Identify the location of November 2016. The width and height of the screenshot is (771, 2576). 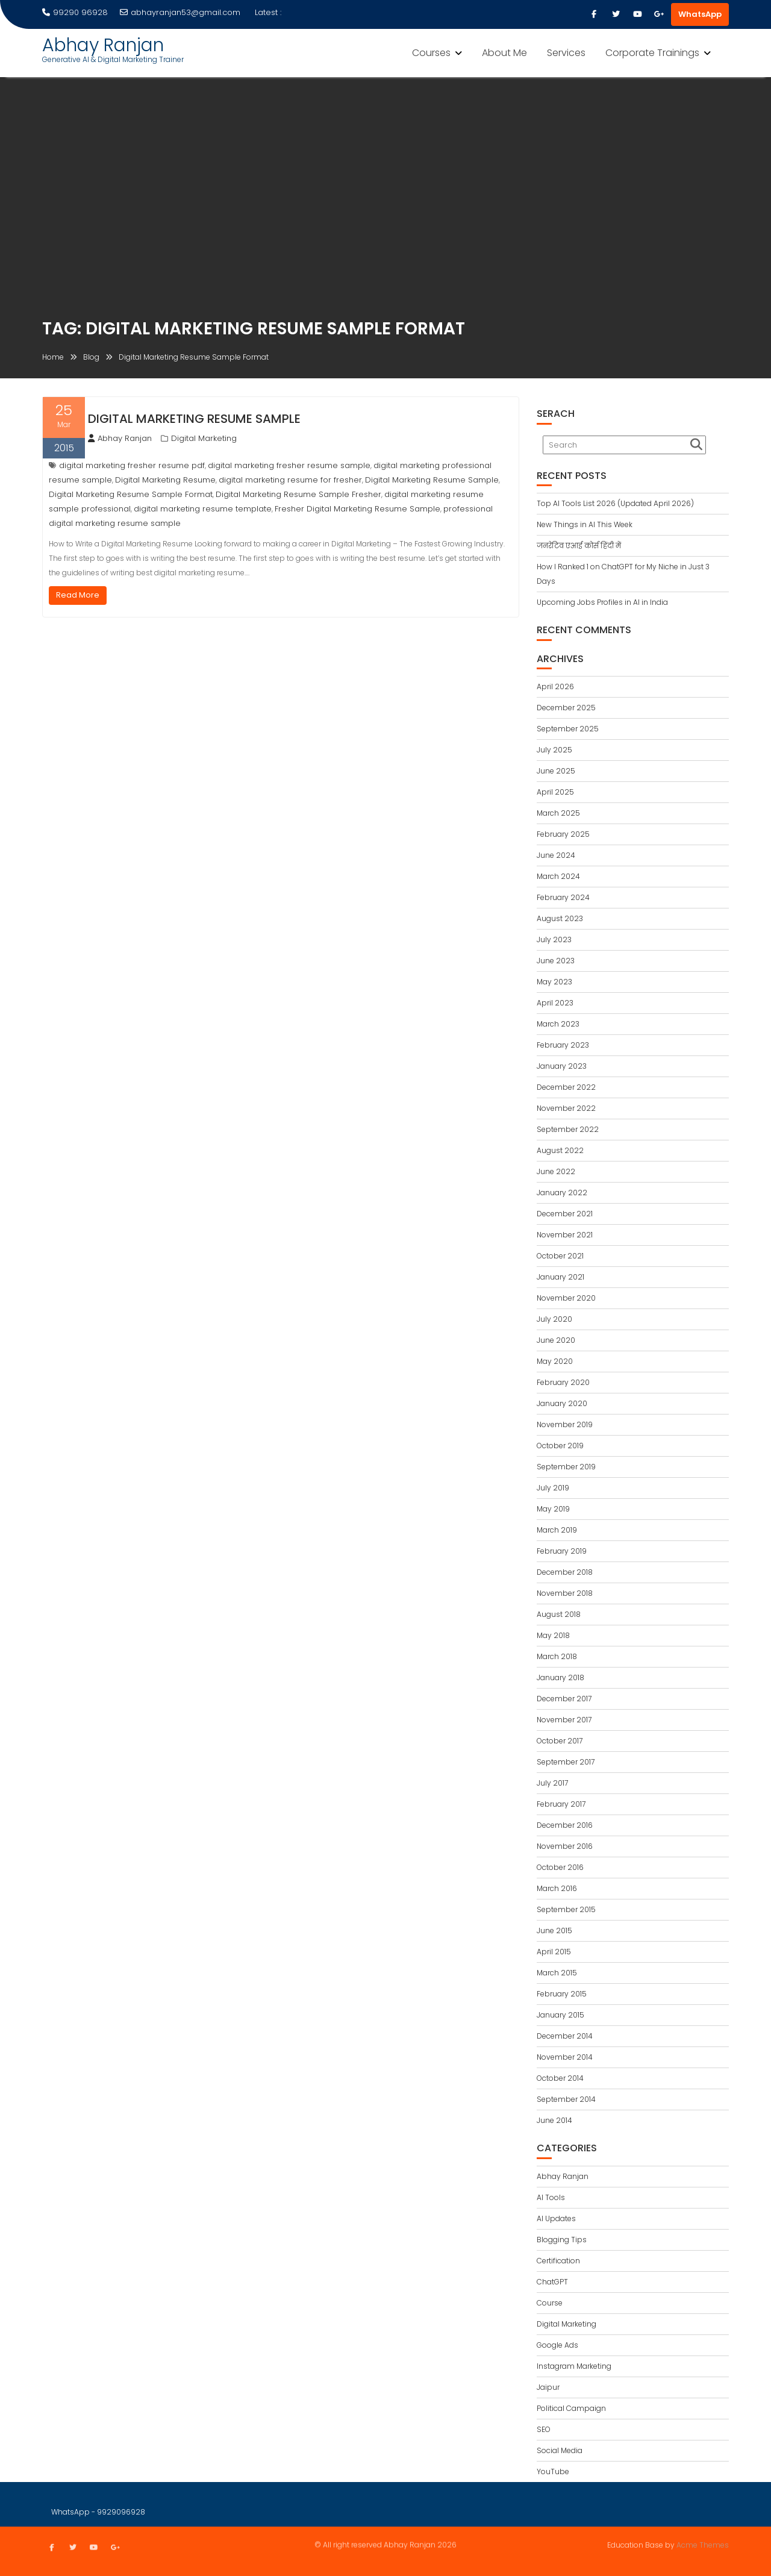
(565, 1846).